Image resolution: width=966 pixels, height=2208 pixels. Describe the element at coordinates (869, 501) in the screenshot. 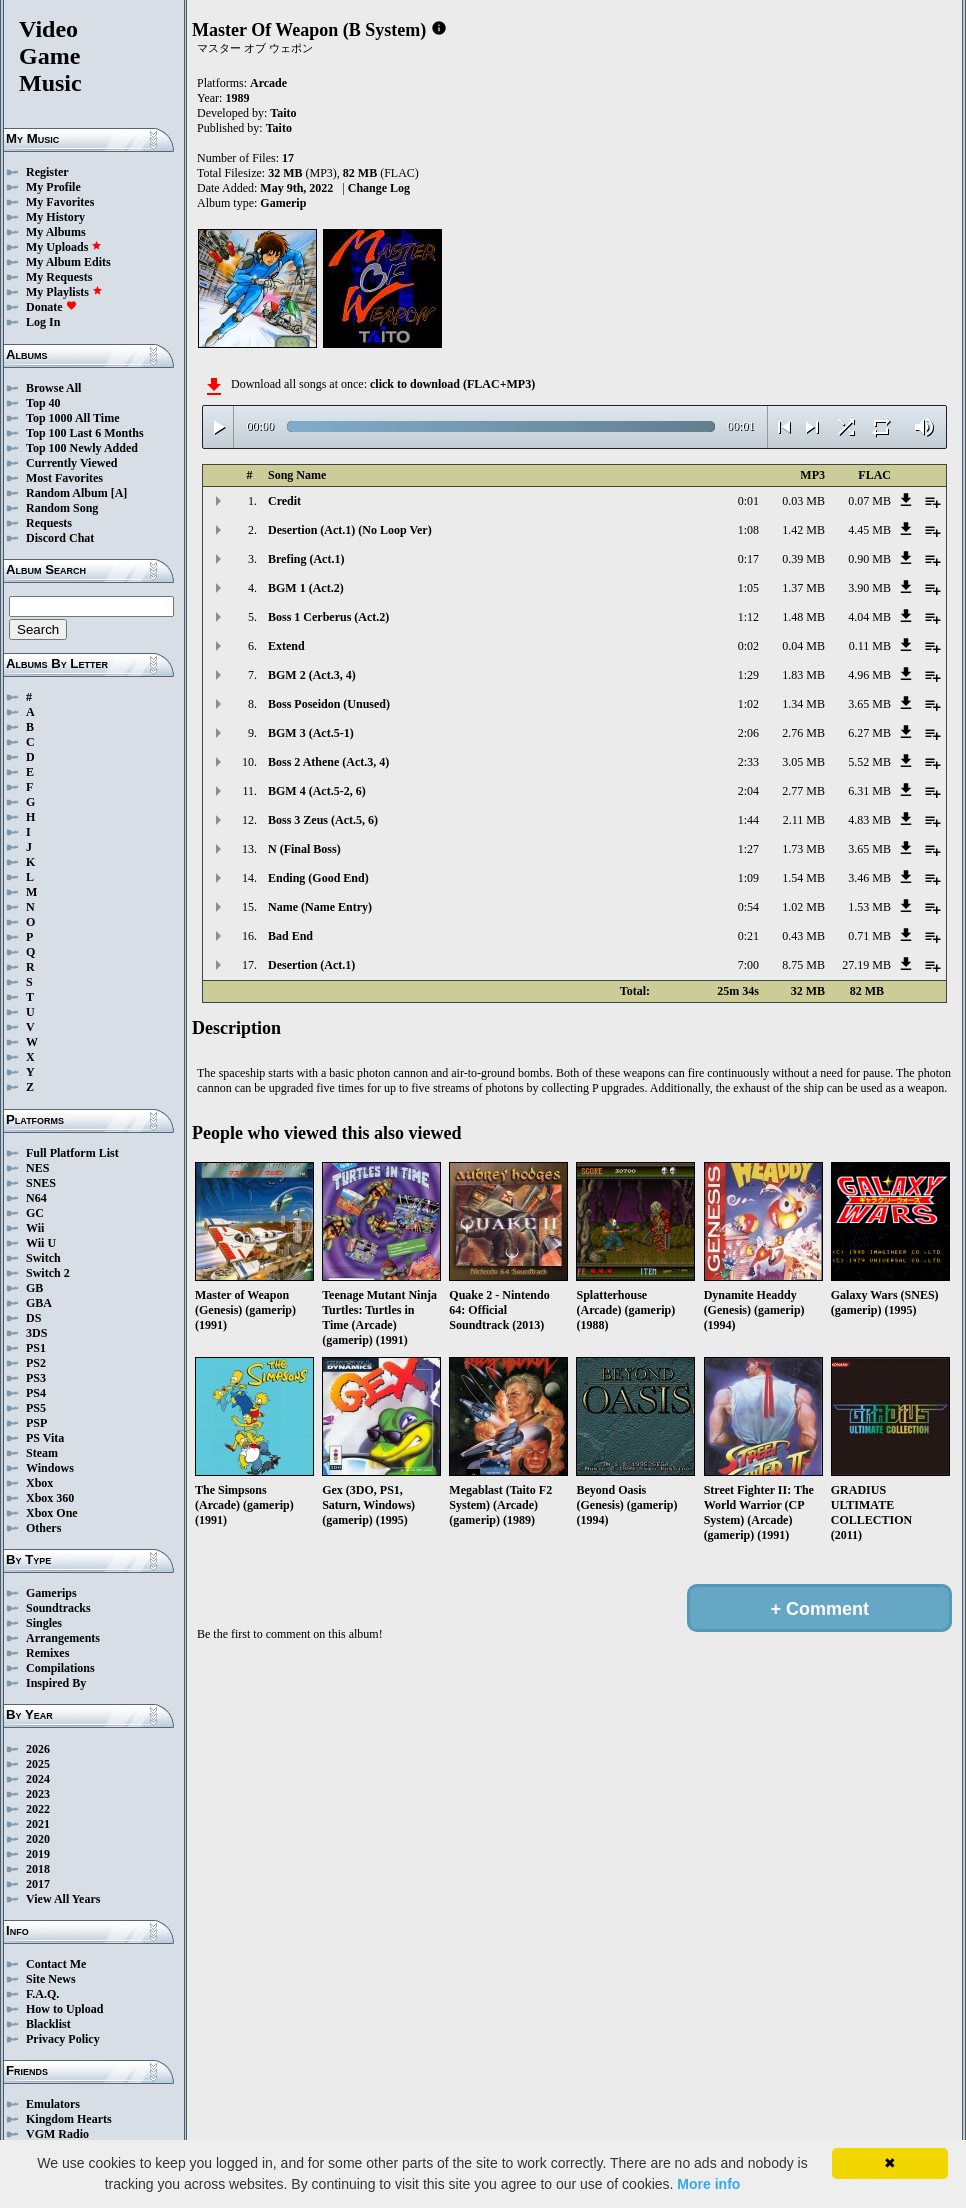

I see `0.07 MB` at that location.